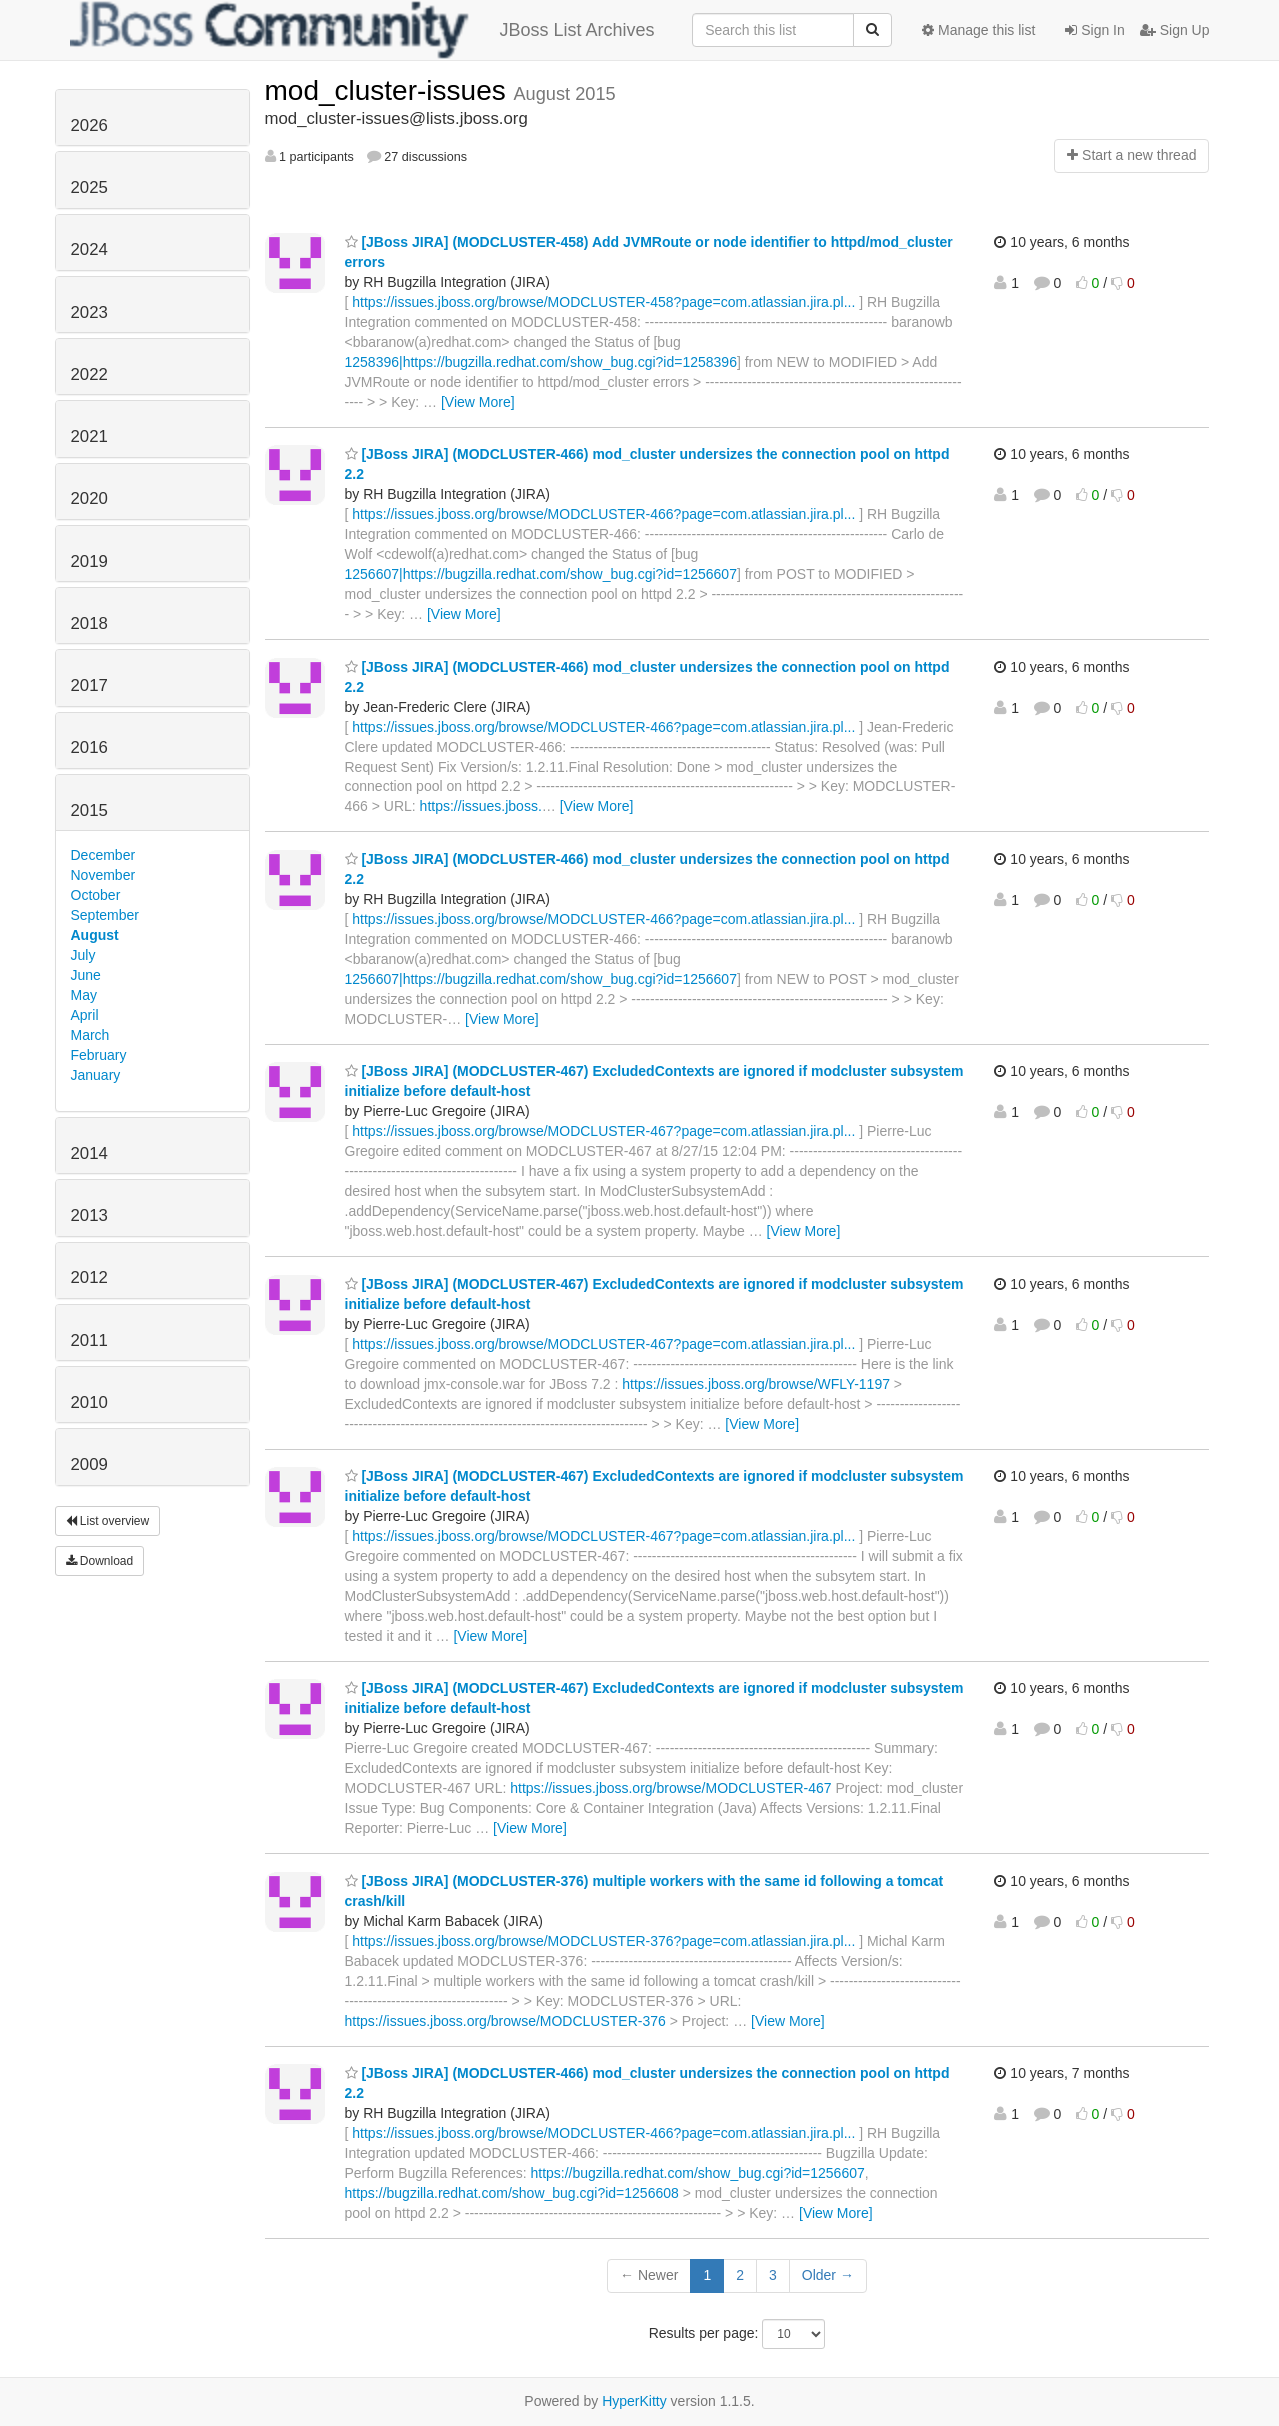 The image size is (1279, 2426). I want to click on May, so click(84, 995).